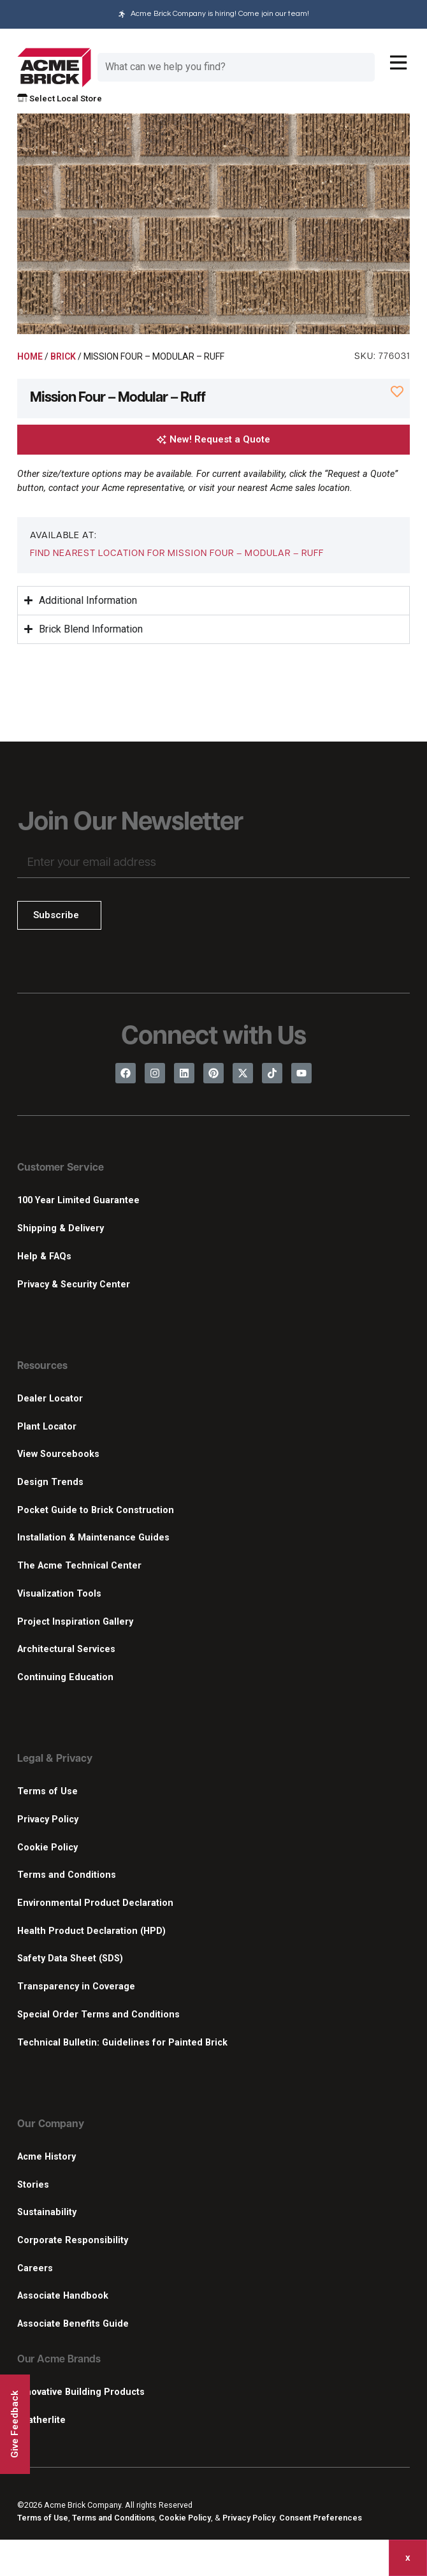 The width and height of the screenshot is (427, 2576). What do you see at coordinates (70, 1958) in the screenshot?
I see `Safety Data Sheet (SDS)` at bounding box center [70, 1958].